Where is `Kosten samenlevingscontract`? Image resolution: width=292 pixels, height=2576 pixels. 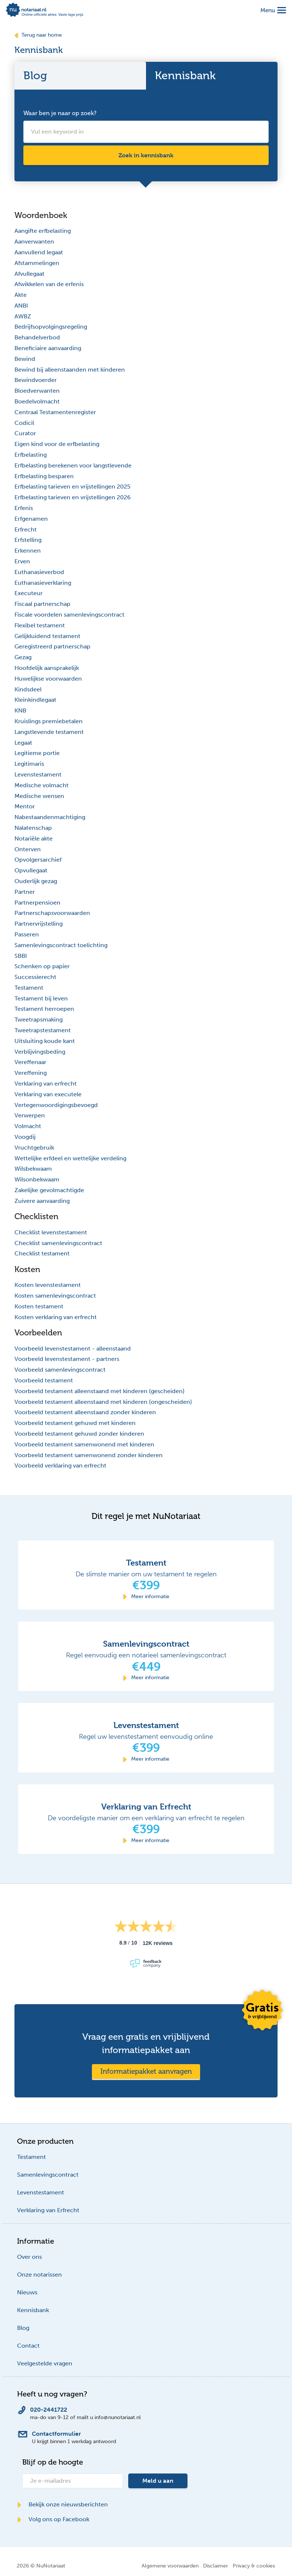 Kosten samenlevingscontract is located at coordinates (55, 1295).